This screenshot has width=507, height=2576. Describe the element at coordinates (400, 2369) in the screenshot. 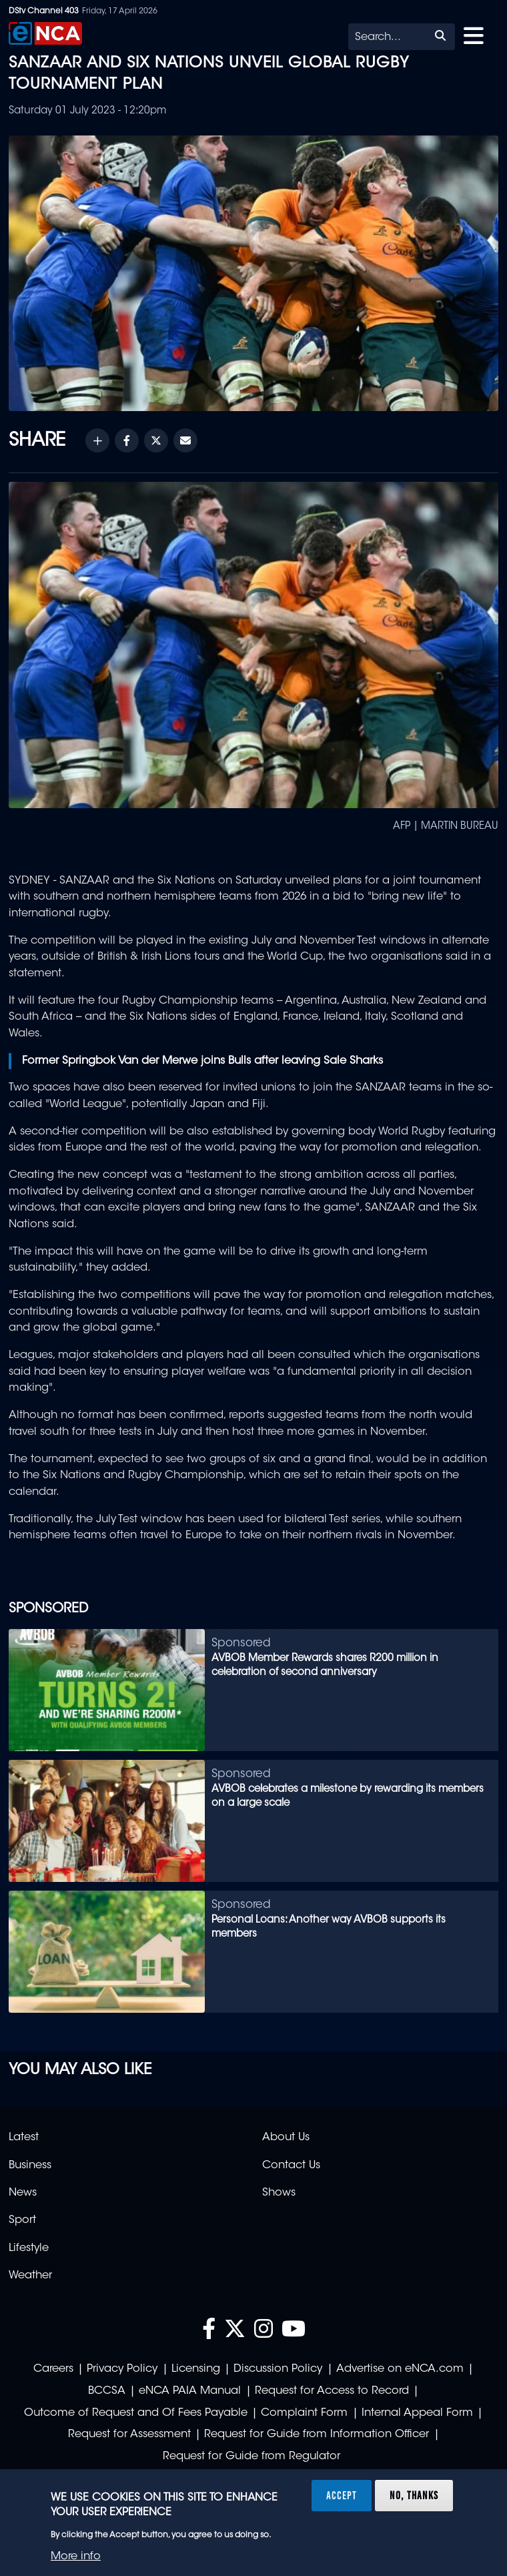

I see `Advertise on eNCA.com` at that location.